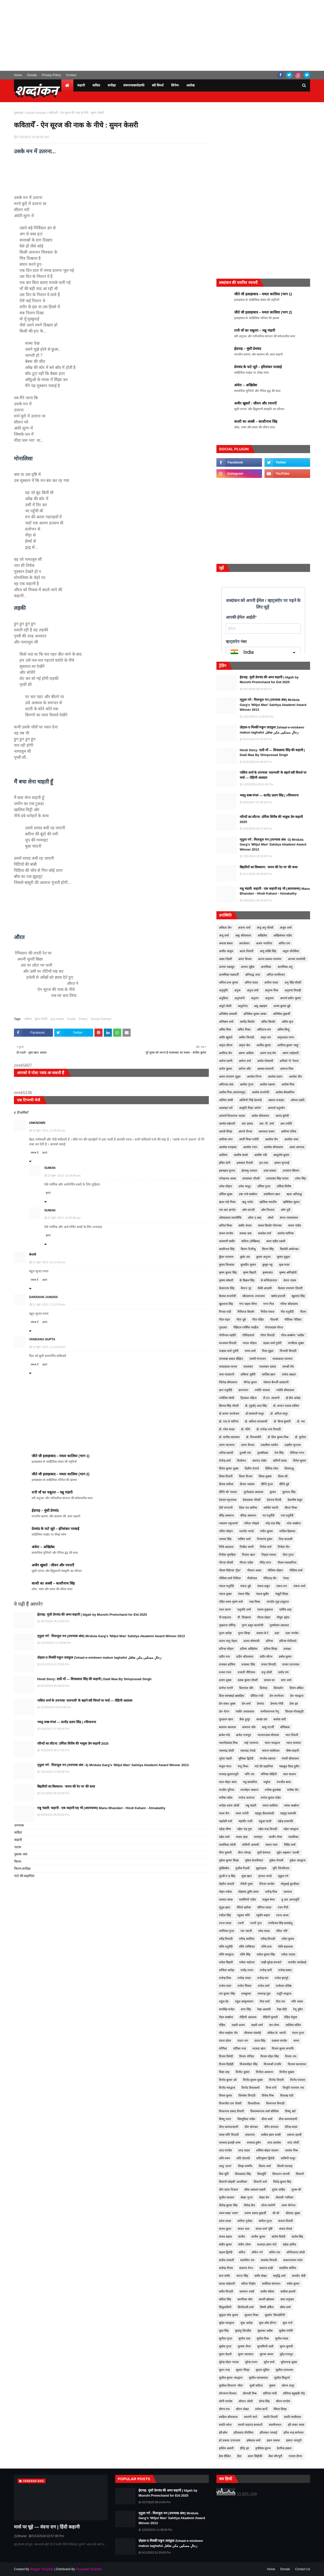 The width and height of the screenshot is (324, 2576). What do you see at coordinates (285, 2197) in the screenshot?
I see `शैफाली 'नायिका'` at bounding box center [285, 2197].